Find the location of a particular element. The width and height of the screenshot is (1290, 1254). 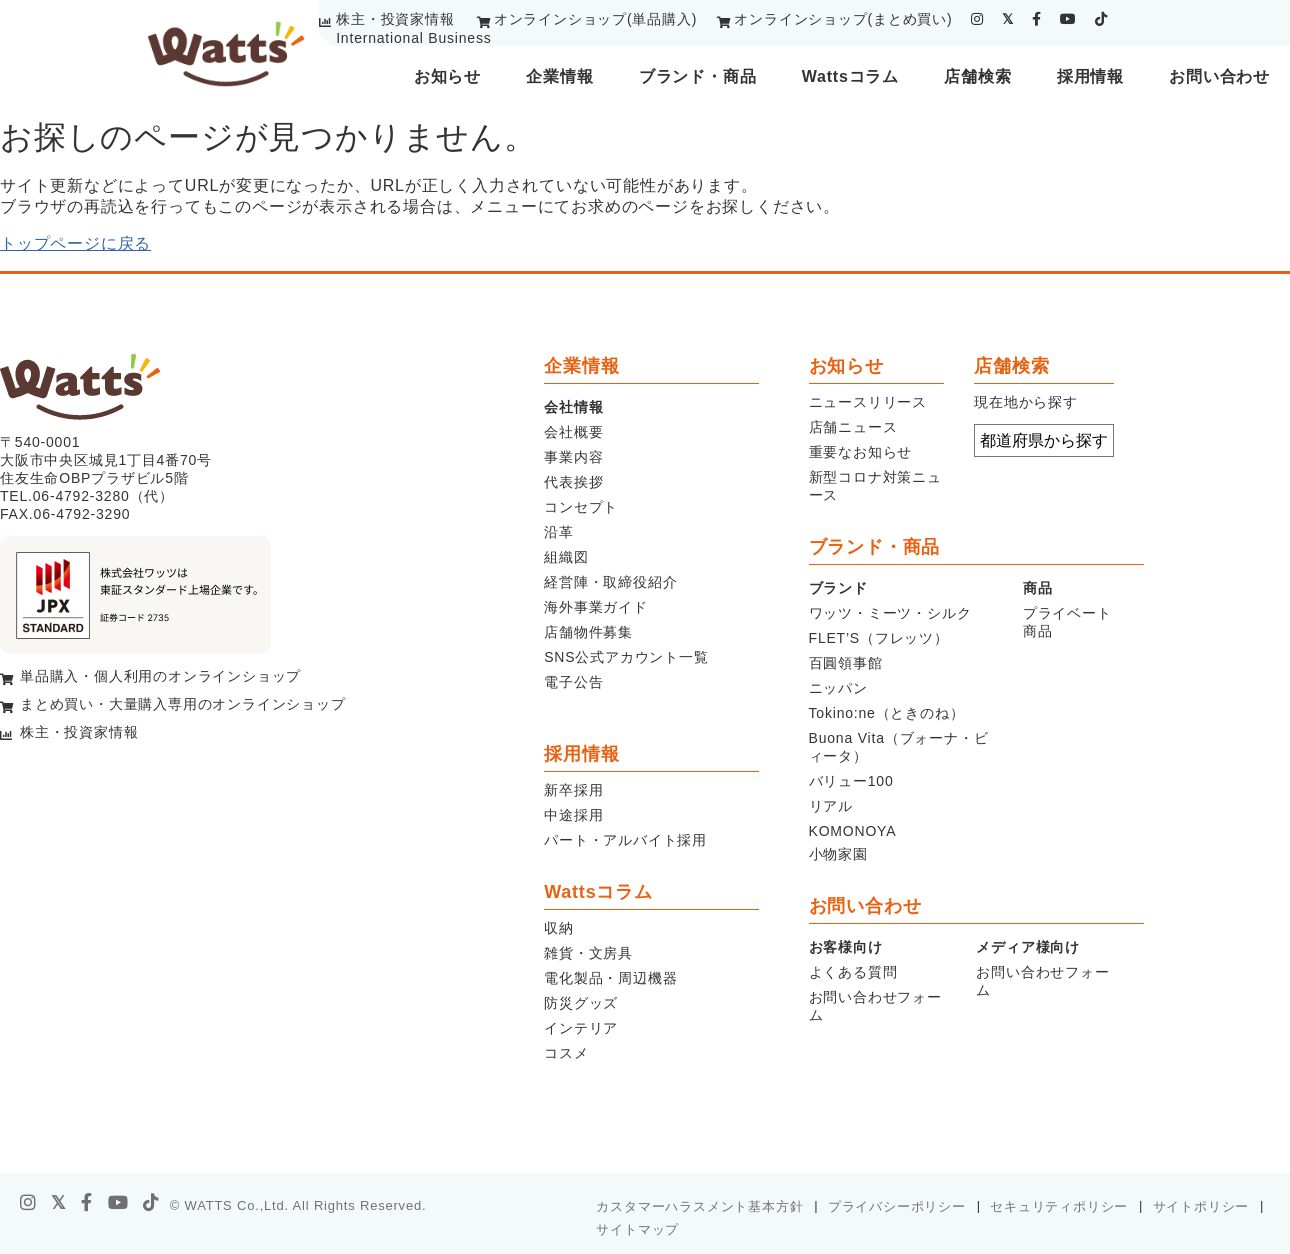

店舗検索 is located at coordinates (977, 76).